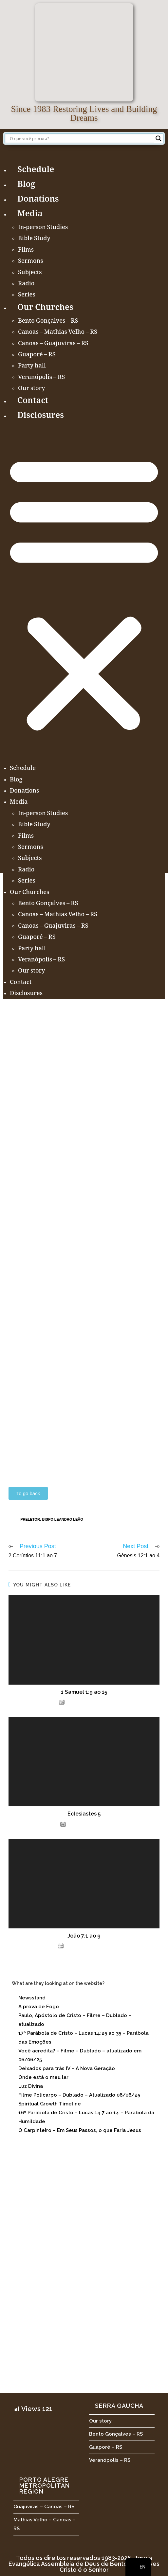 The width and height of the screenshot is (168, 2576). Describe the element at coordinates (26, 250) in the screenshot. I see `Films` at that location.